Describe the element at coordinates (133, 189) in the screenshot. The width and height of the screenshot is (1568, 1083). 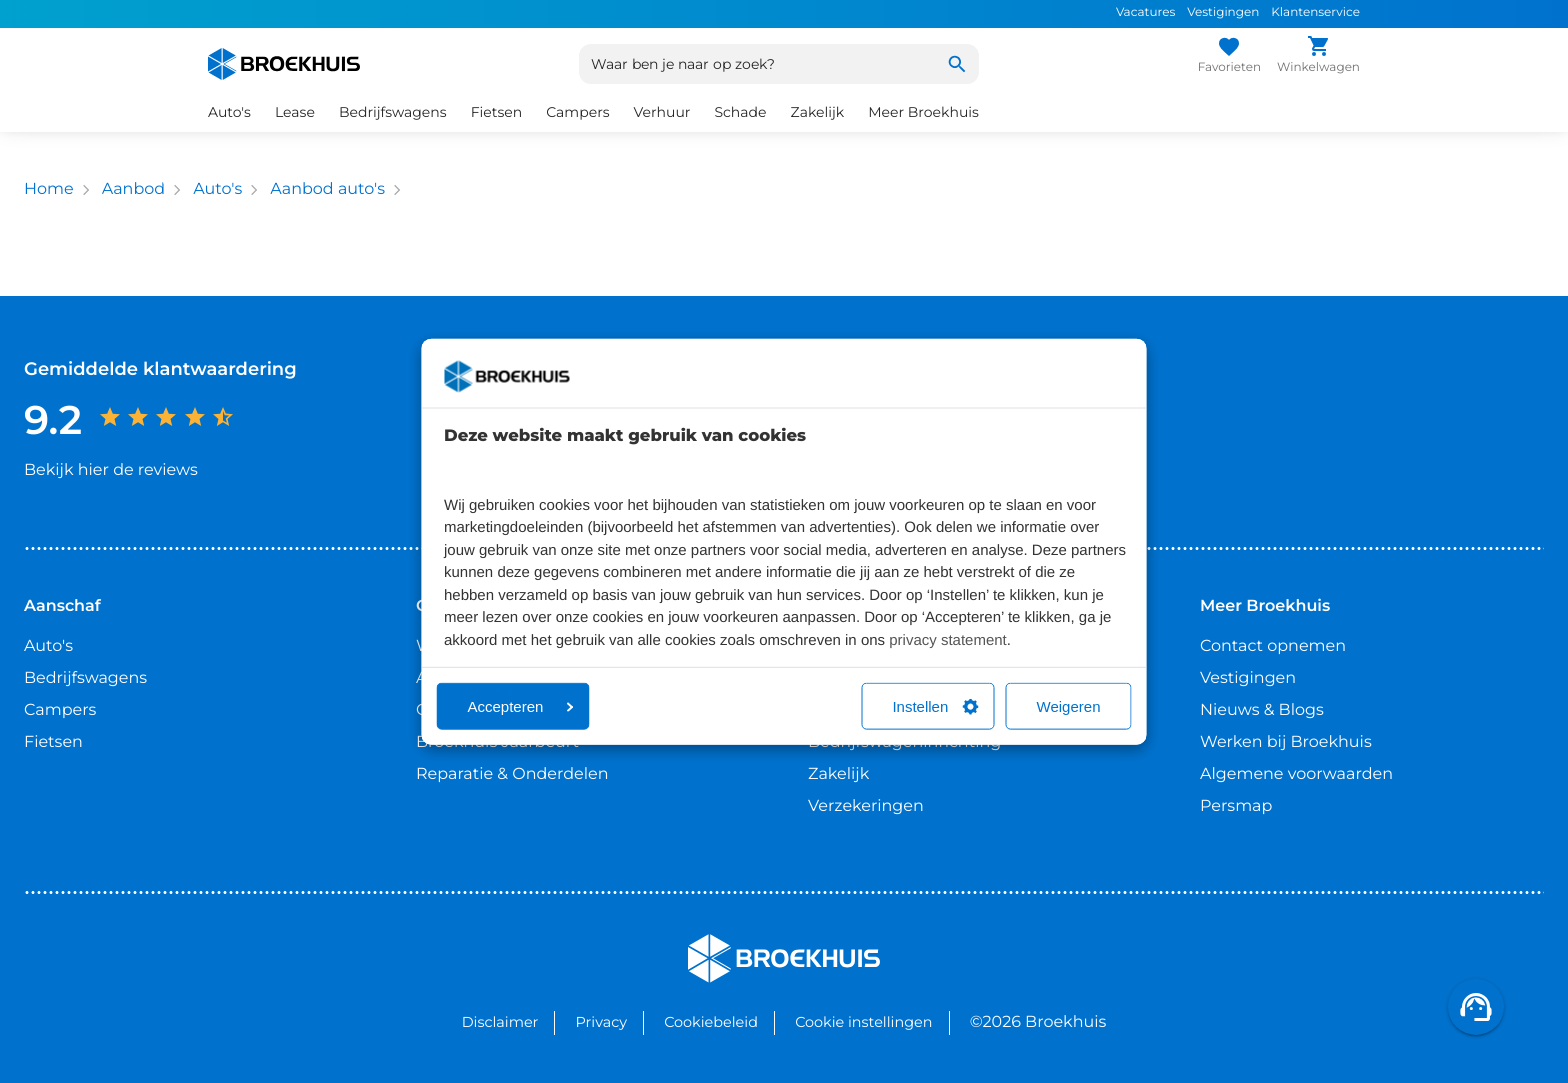
I see `Aanbod` at that location.